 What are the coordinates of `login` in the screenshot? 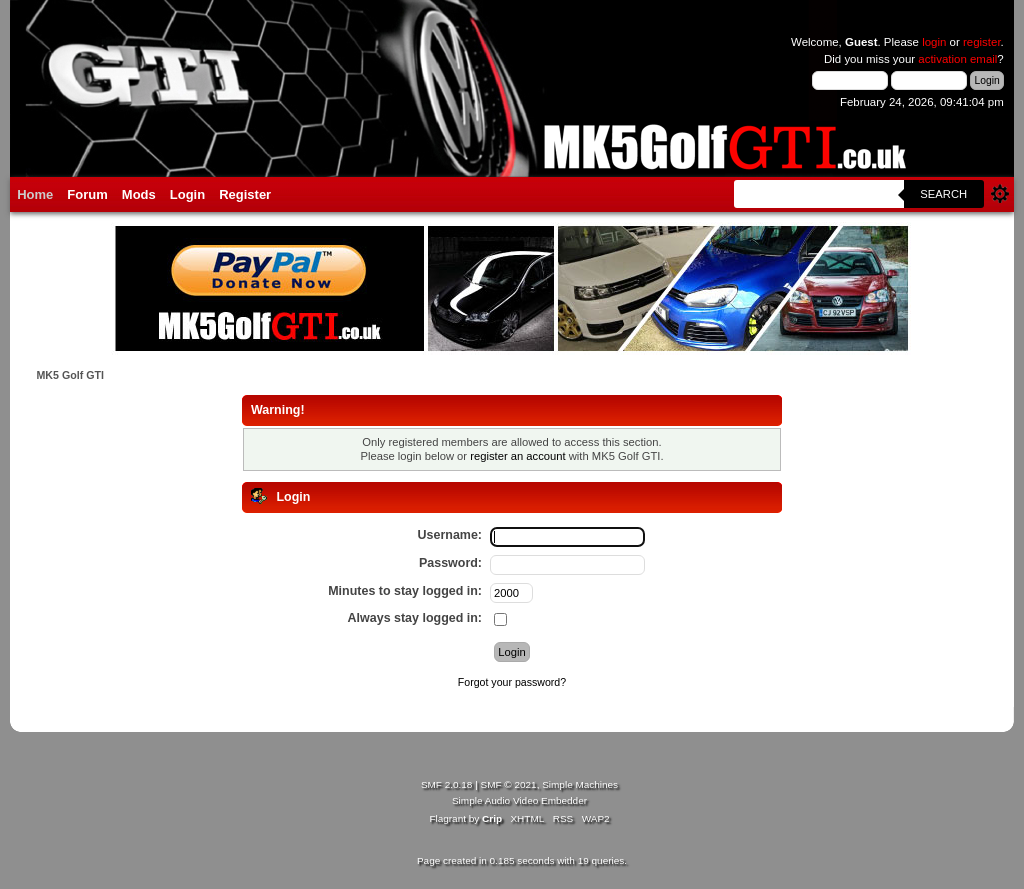 It's located at (934, 42).